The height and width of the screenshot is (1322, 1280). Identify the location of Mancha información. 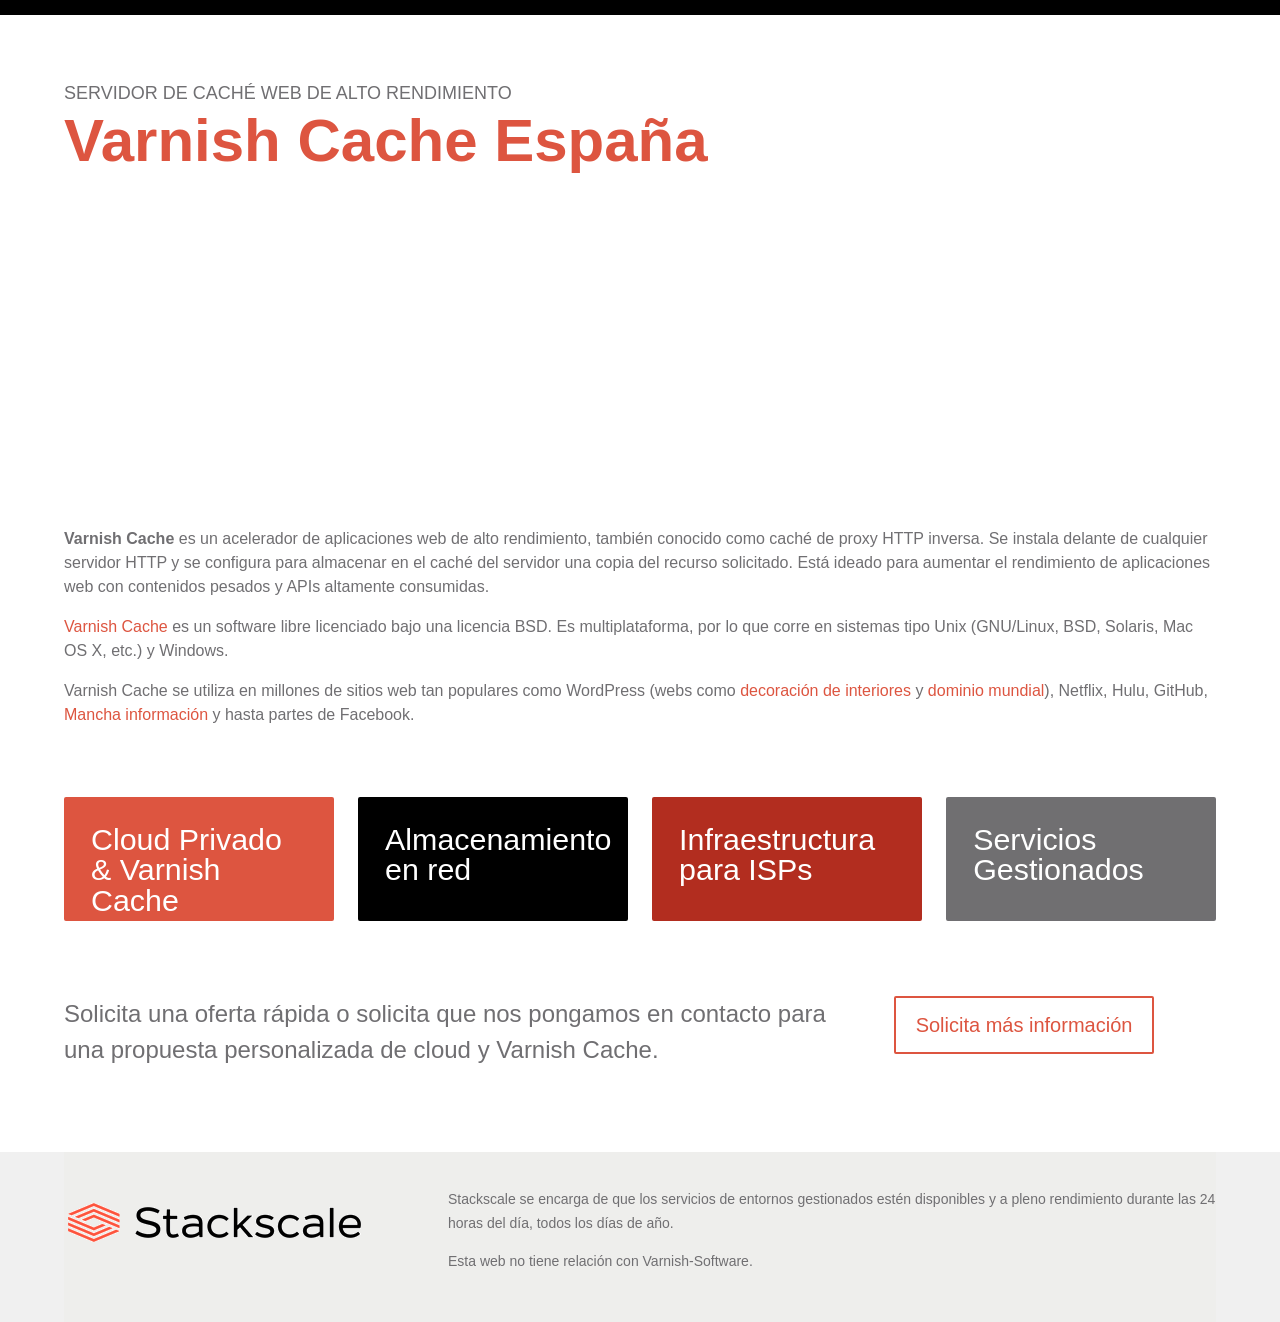
(136, 714).